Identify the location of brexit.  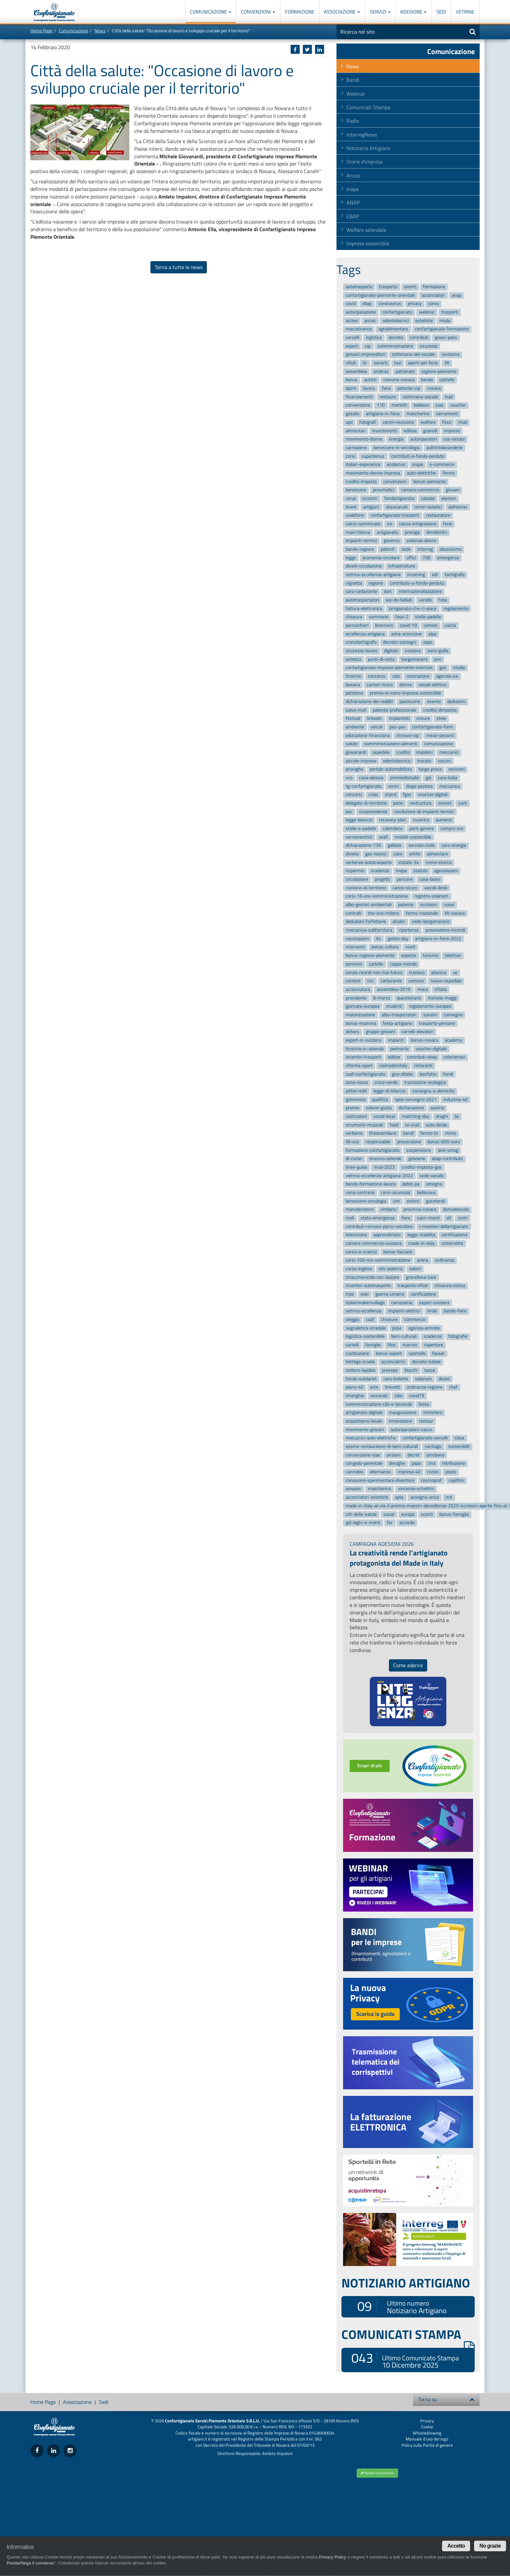
(351, 507).